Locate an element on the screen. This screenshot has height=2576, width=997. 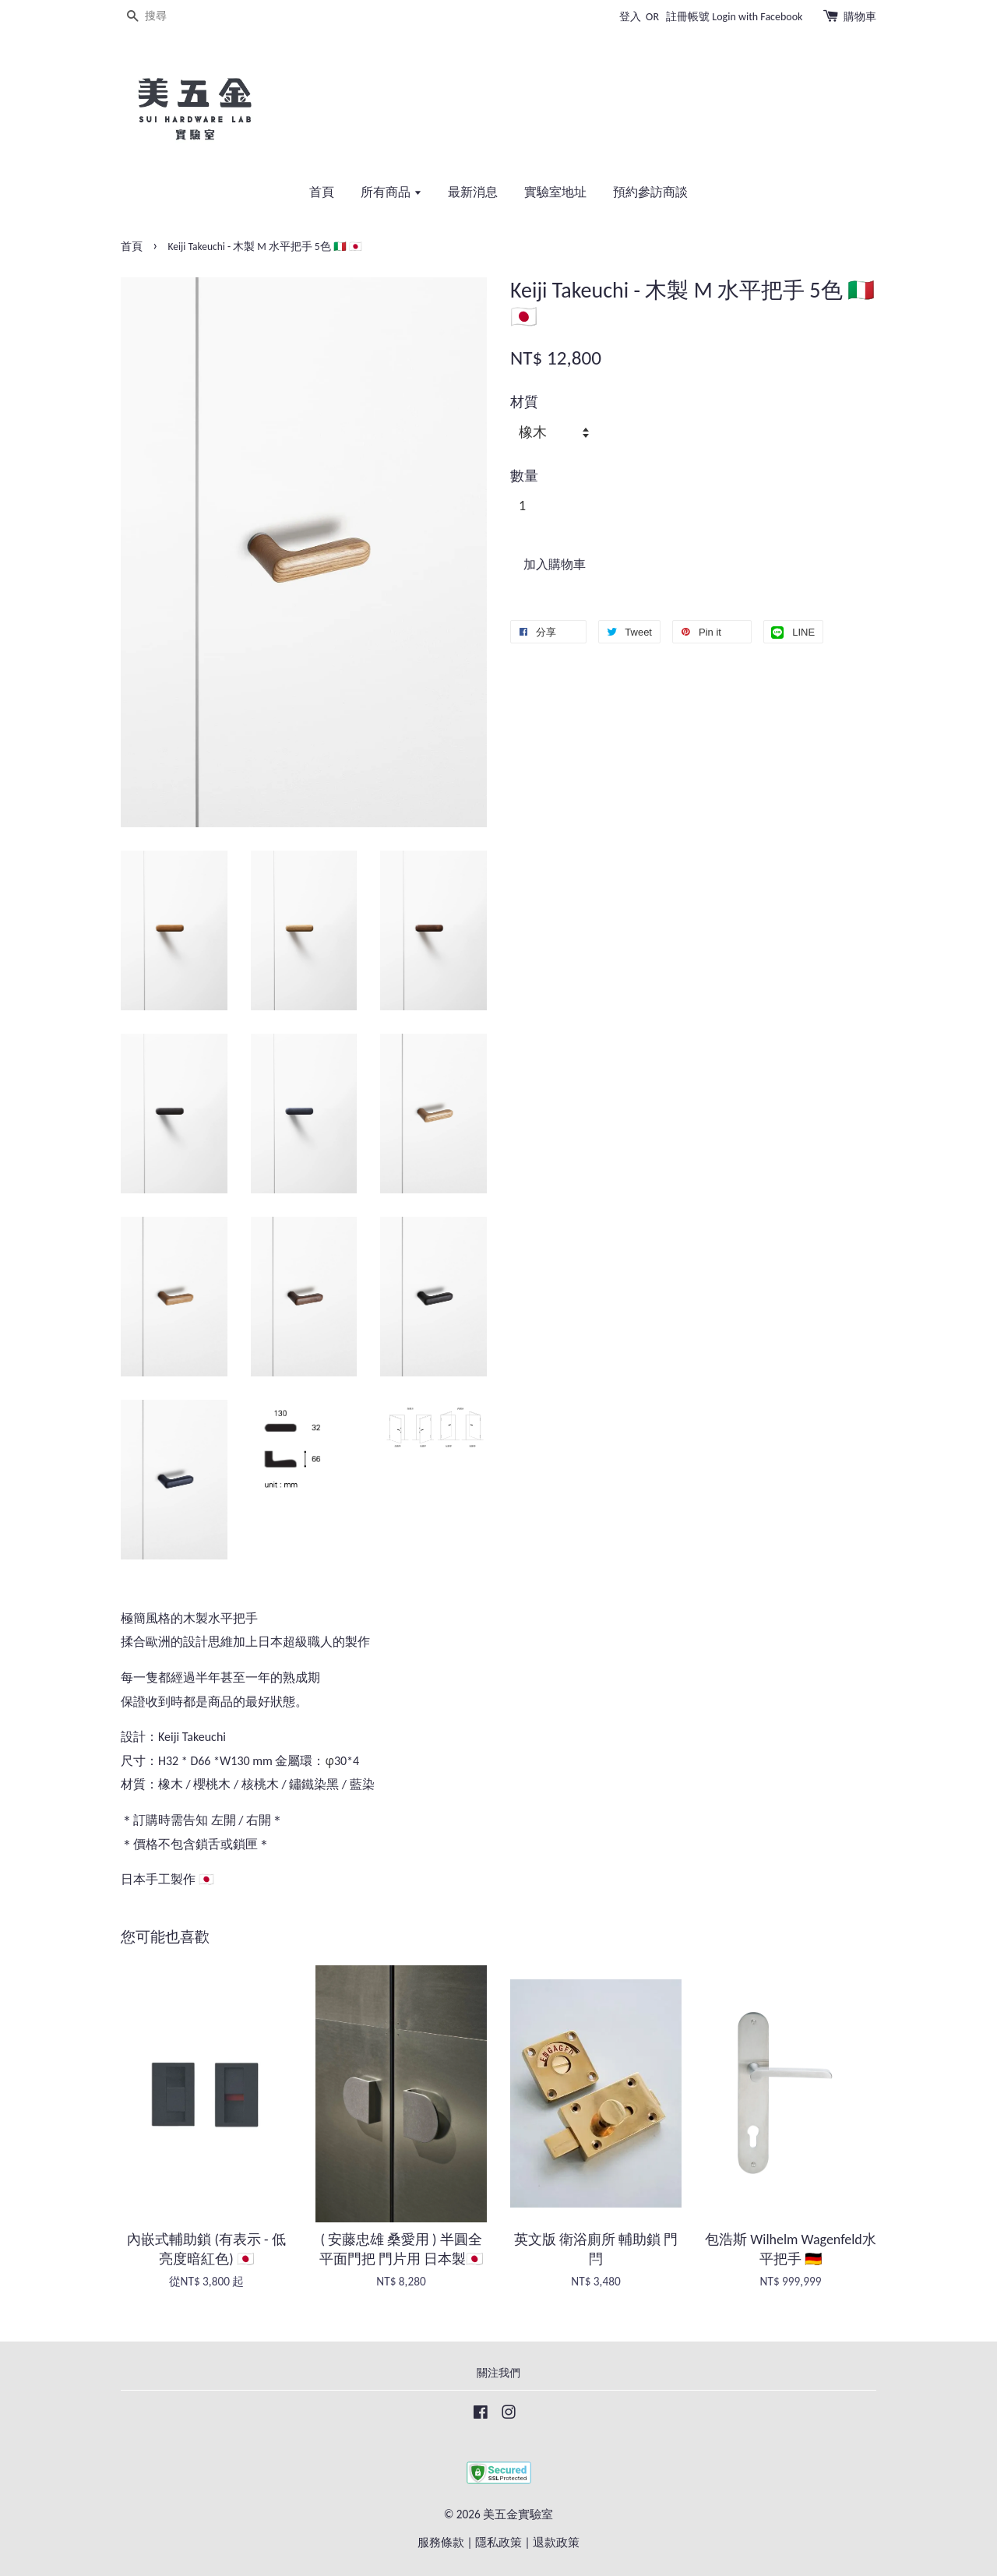
所有商品 is located at coordinates (391, 192).